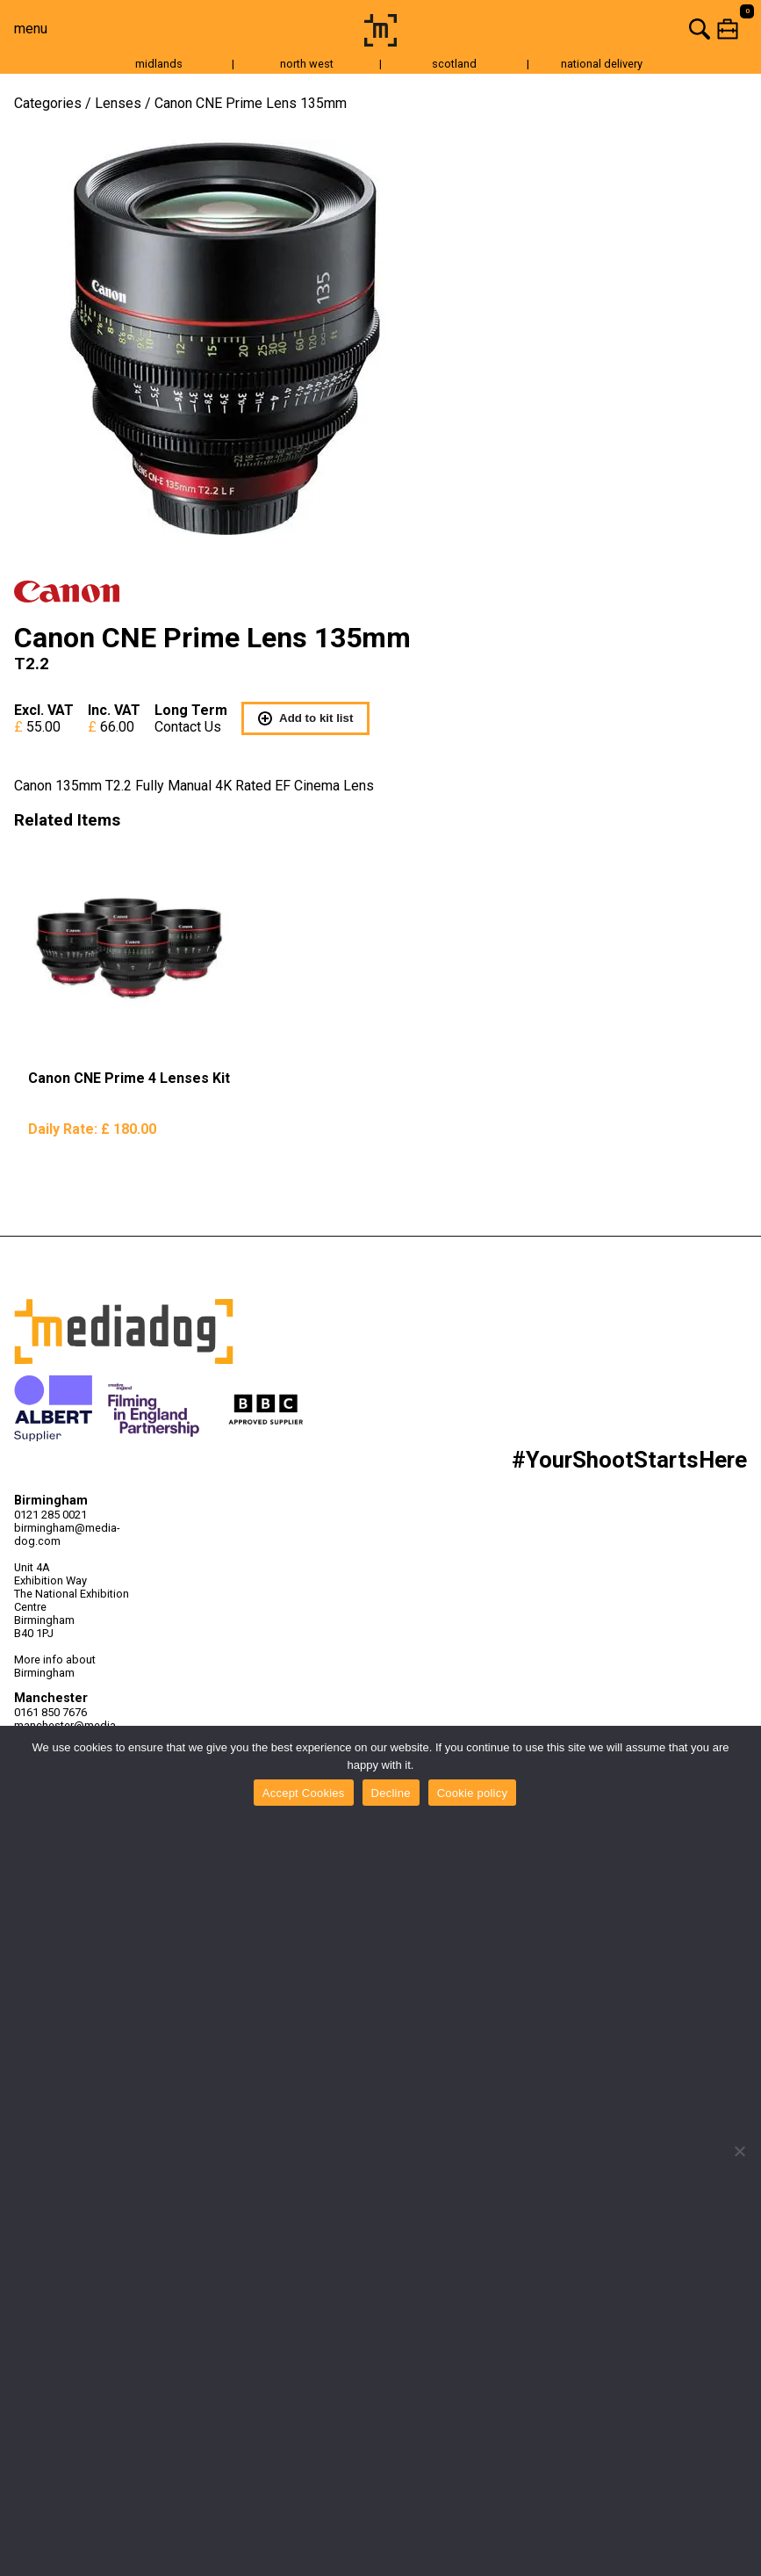 The image size is (761, 2576). What do you see at coordinates (472, 1793) in the screenshot?
I see `Cookie policy` at bounding box center [472, 1793].